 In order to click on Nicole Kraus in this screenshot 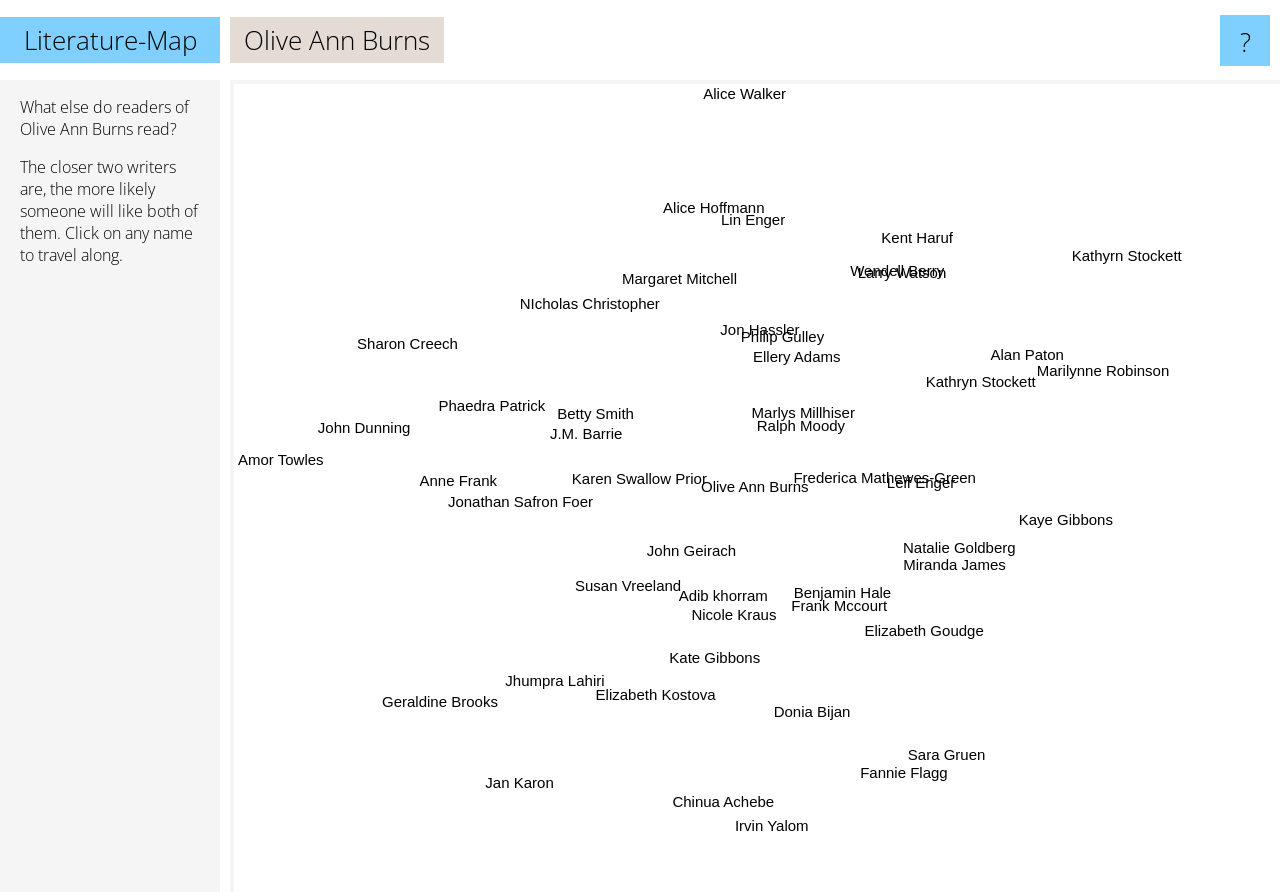, I will do `click(741, 611)`.